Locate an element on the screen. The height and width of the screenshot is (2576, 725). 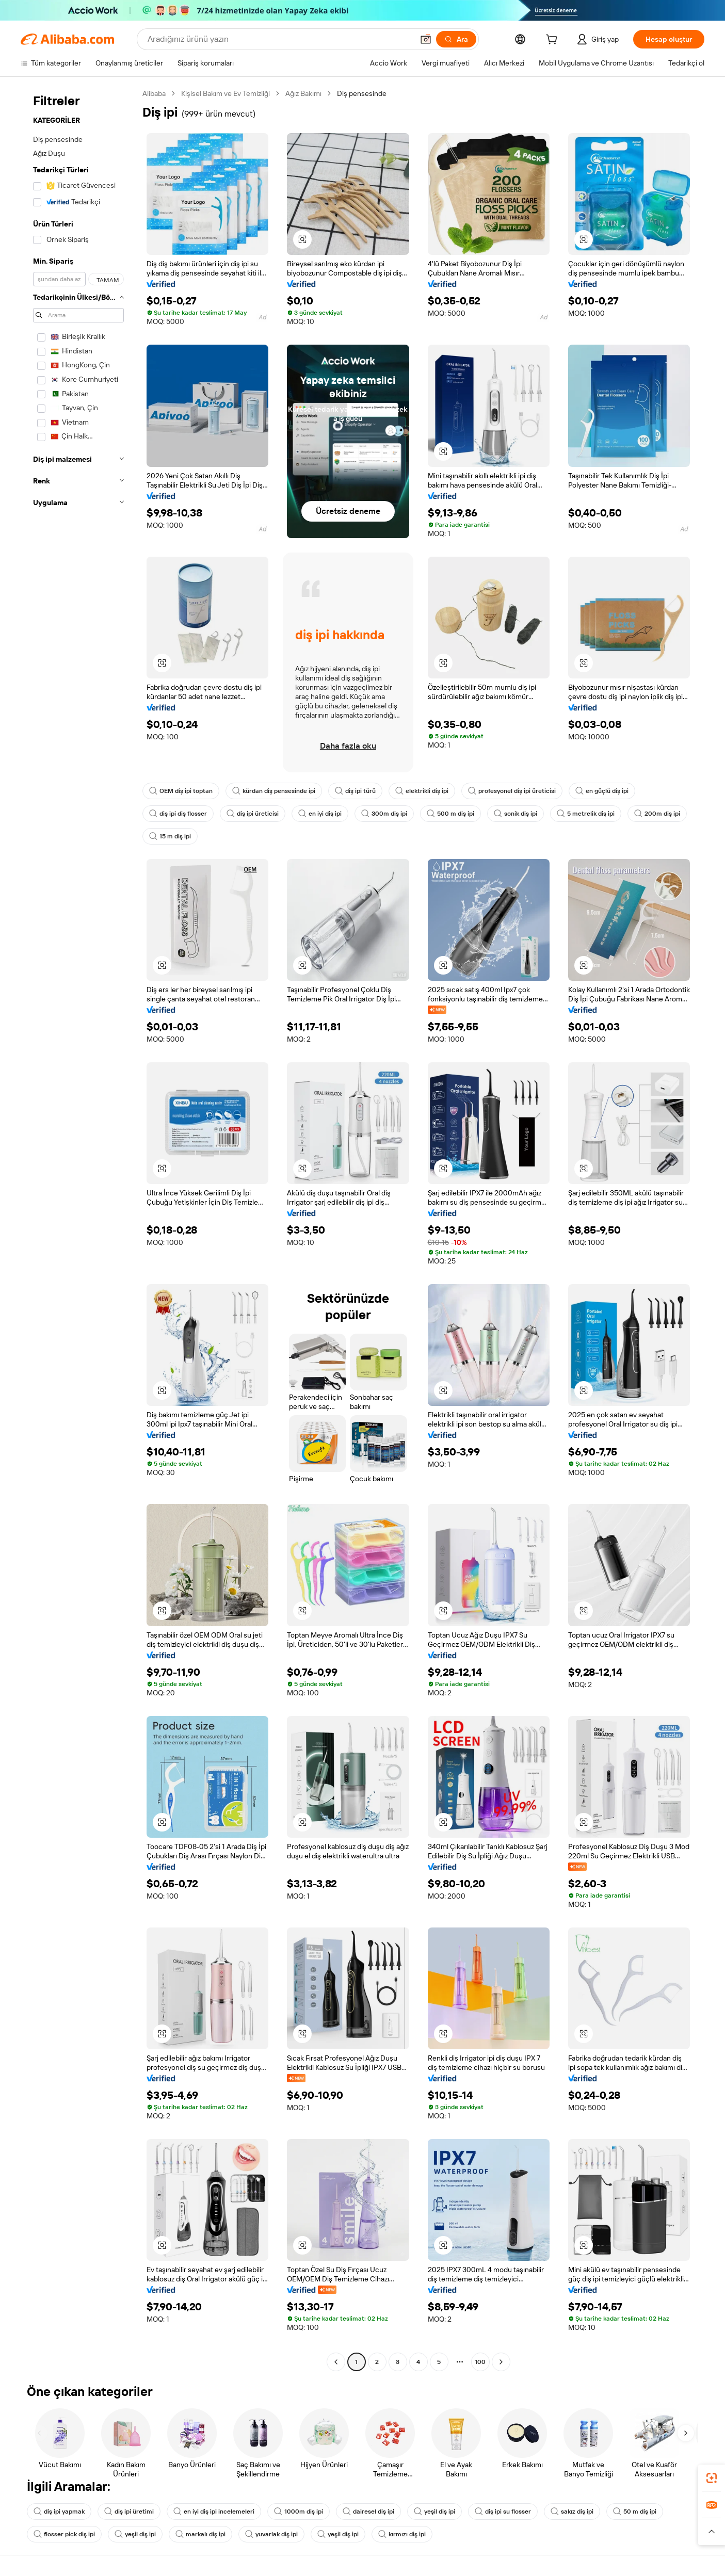
en iyi diş ipi incelemeleri is located at coordinates (213, 2511).